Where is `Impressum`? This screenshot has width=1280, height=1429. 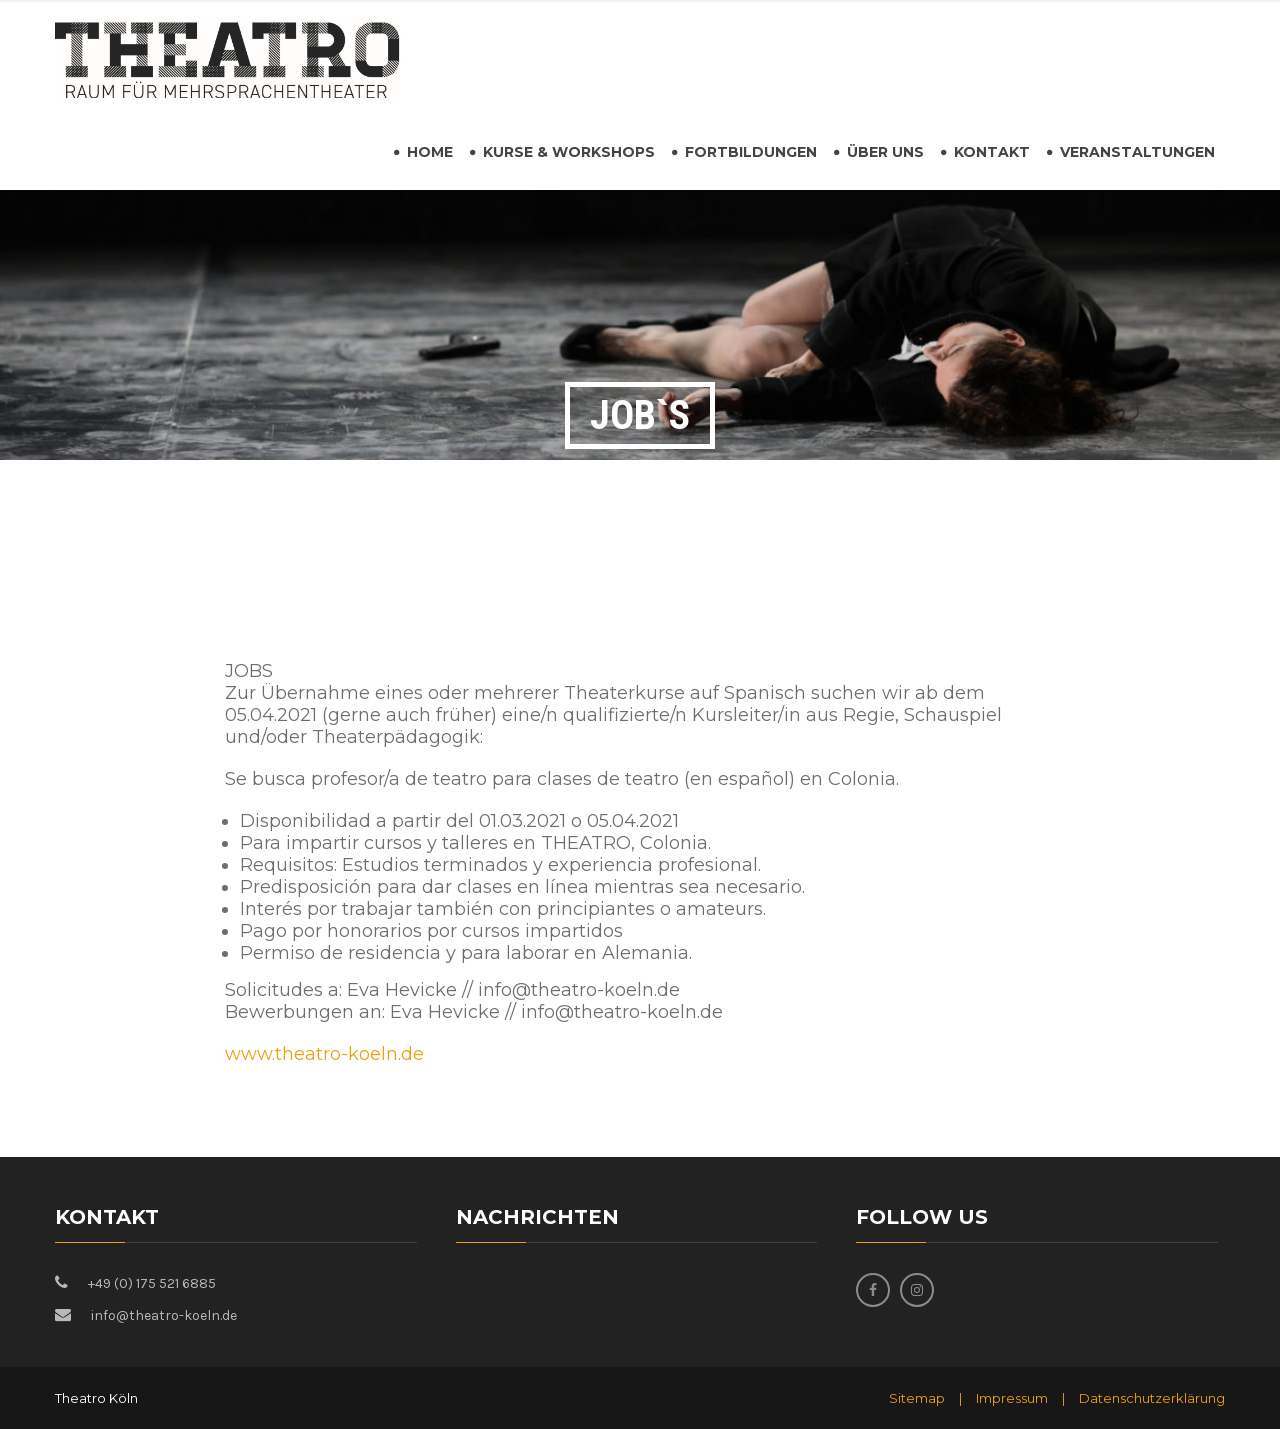 Impressum is located at coordinates (1012, 1398).